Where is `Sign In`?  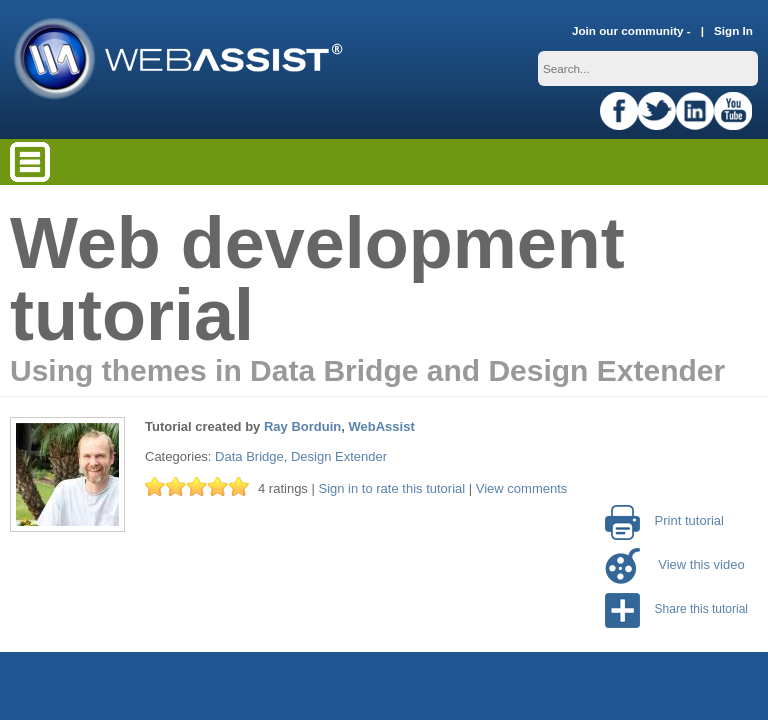 Sign In is located at coordinates (733, 30).